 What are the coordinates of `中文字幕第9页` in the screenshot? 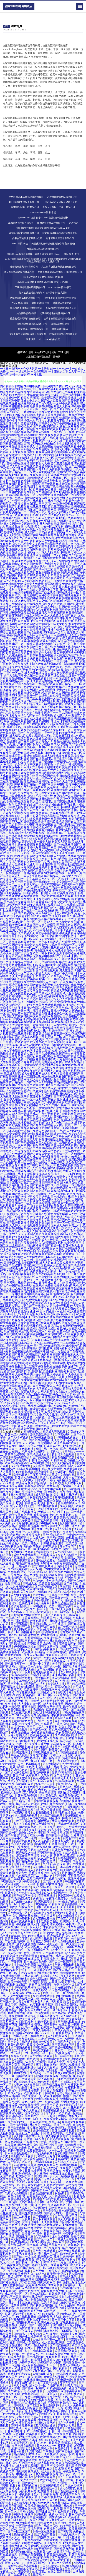 It's located at (13, 1045).